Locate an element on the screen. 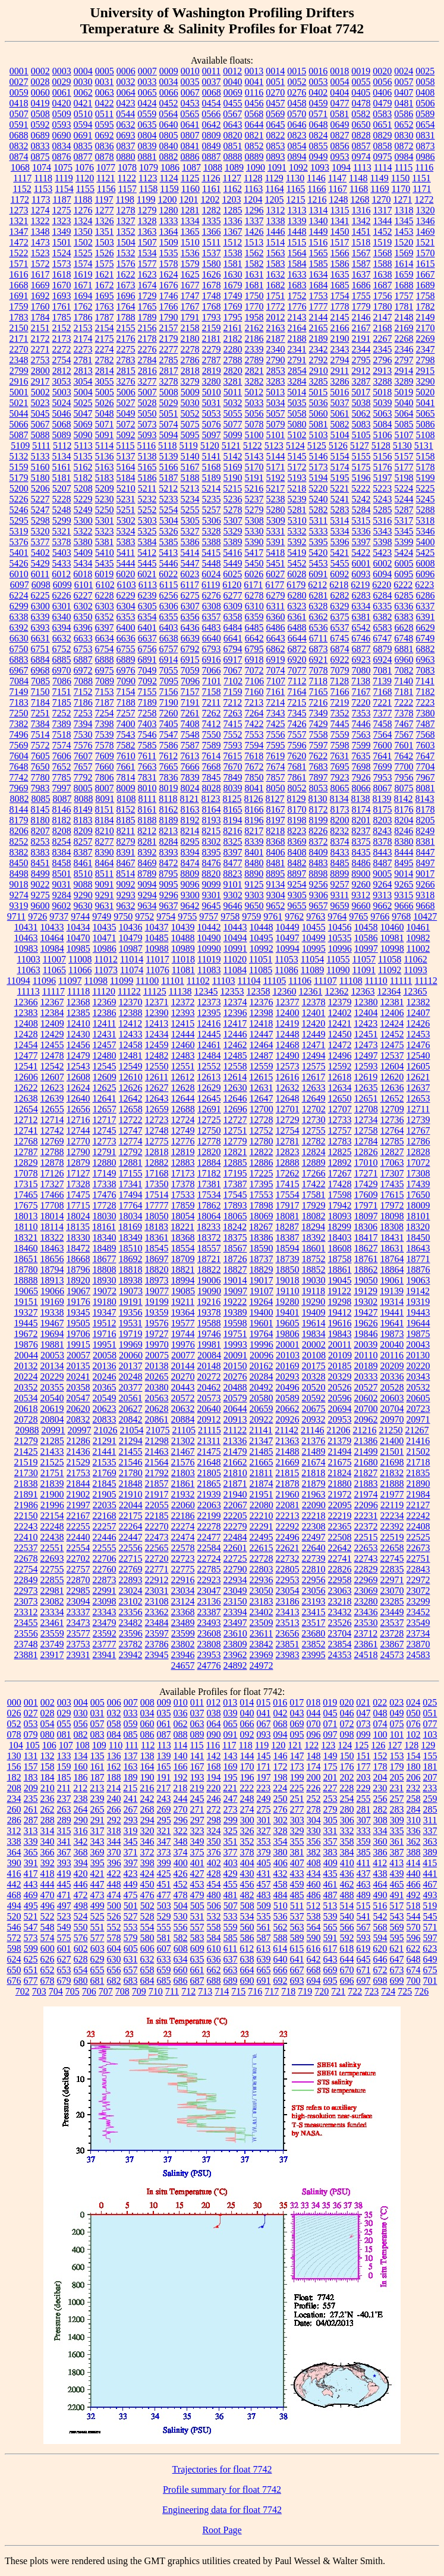 Image resolution: width=444 pixels, height=2576 pixels. 12655 is located at coordinates (52, 1109).